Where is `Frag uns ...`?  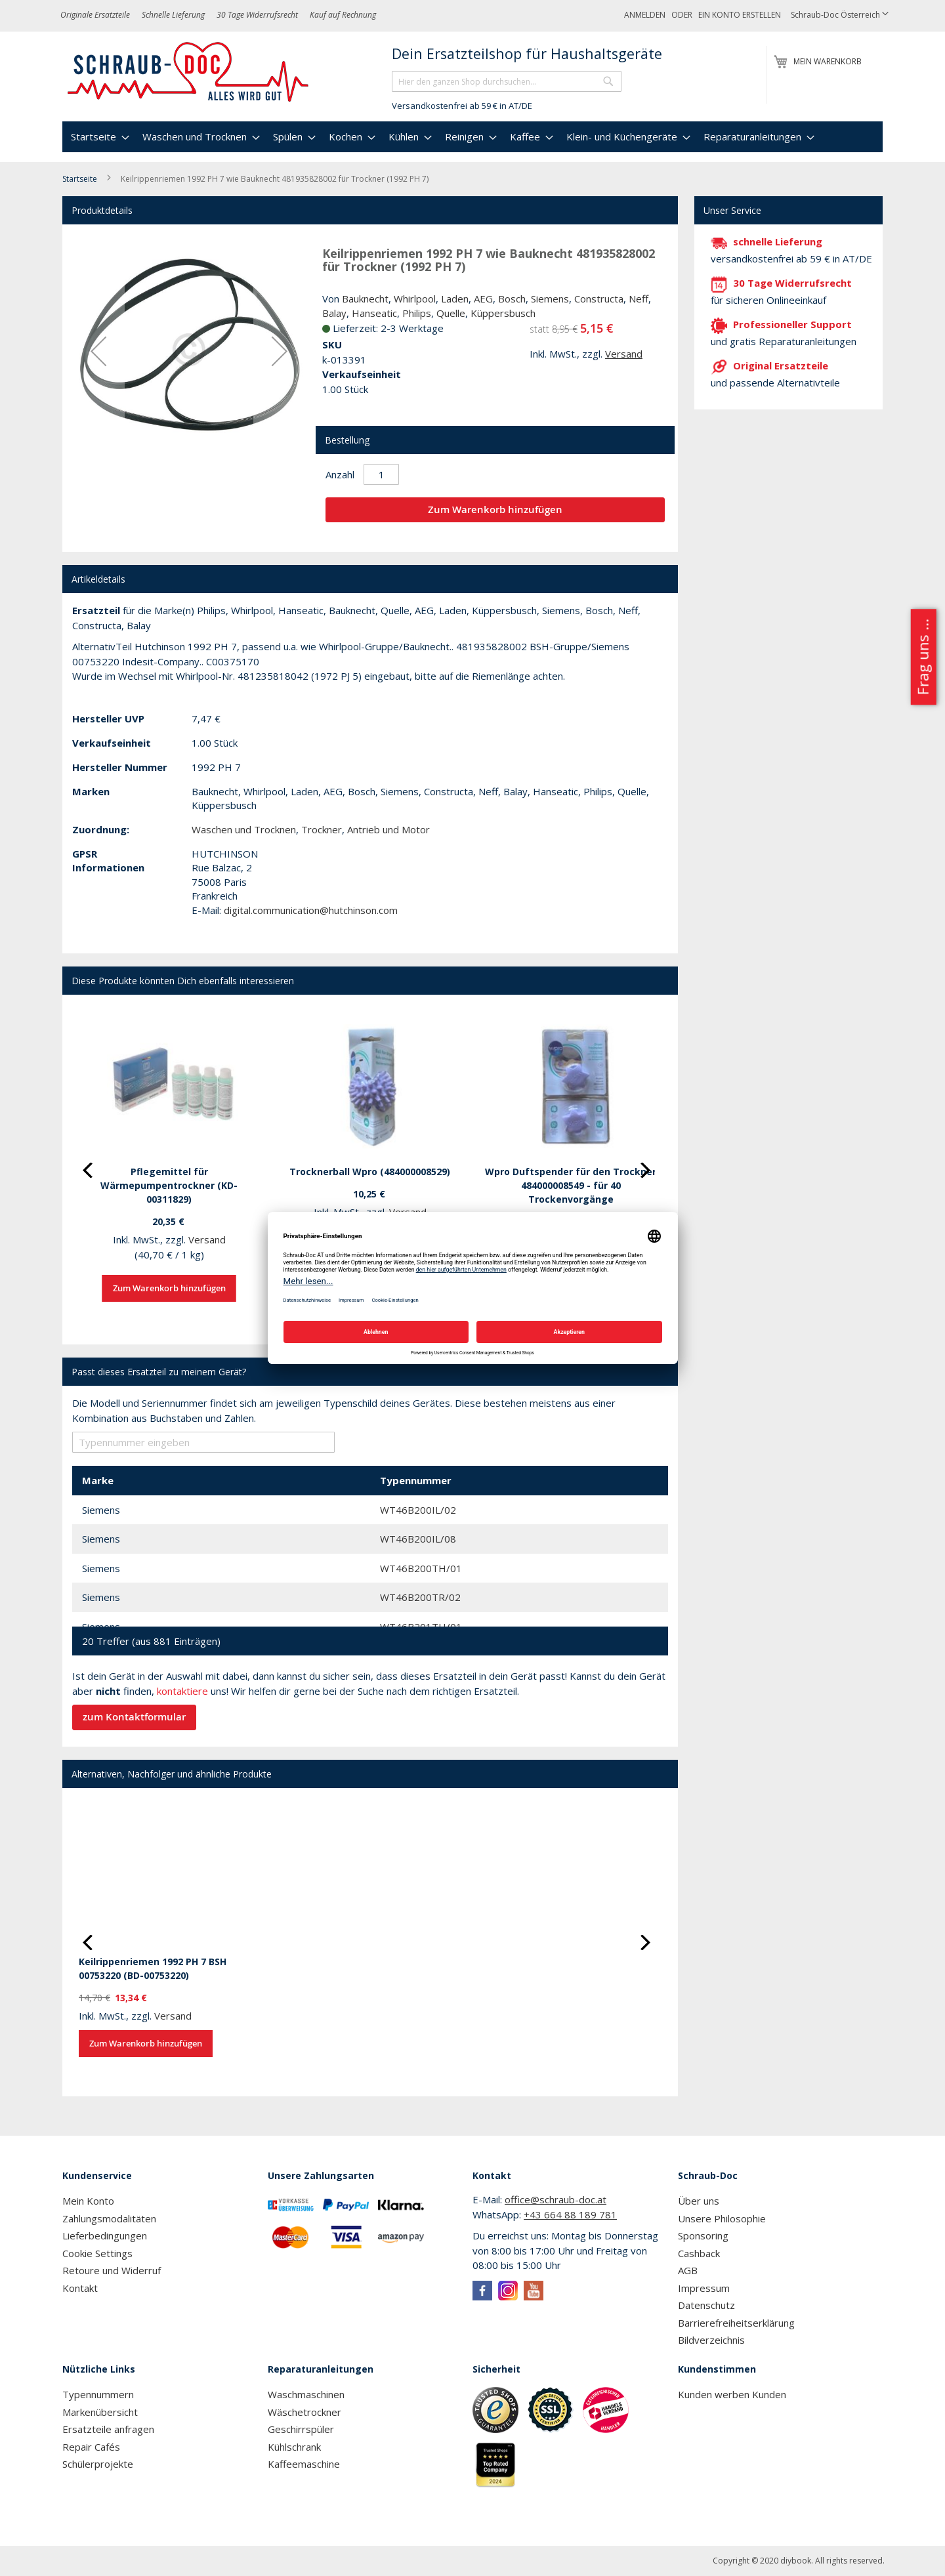
Frag uns ... is located at coordinates (922, 657).